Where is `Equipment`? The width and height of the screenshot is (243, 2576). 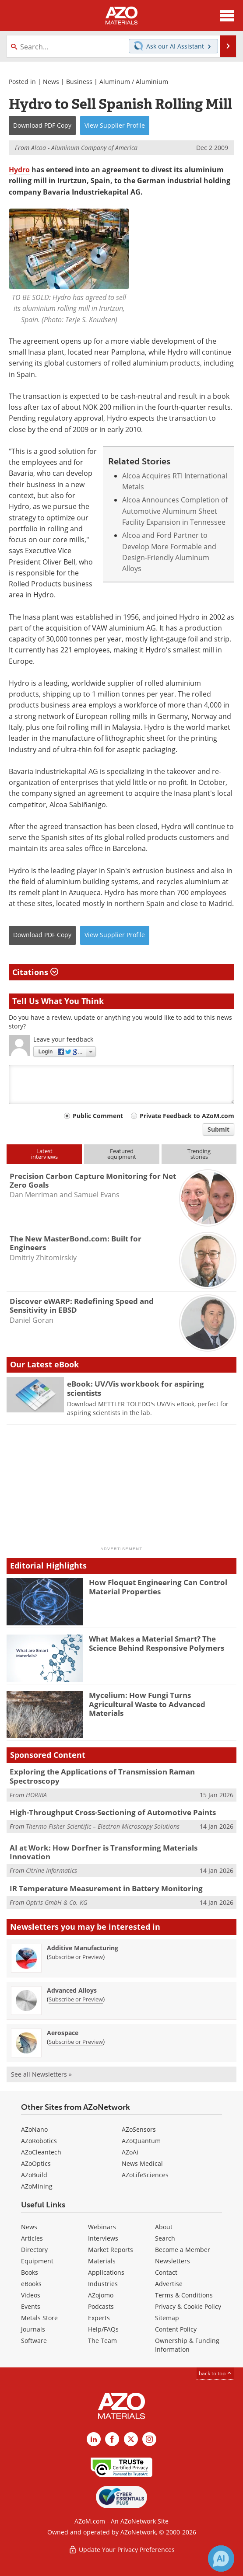
Equipment is located at coordinates (37, 2261).